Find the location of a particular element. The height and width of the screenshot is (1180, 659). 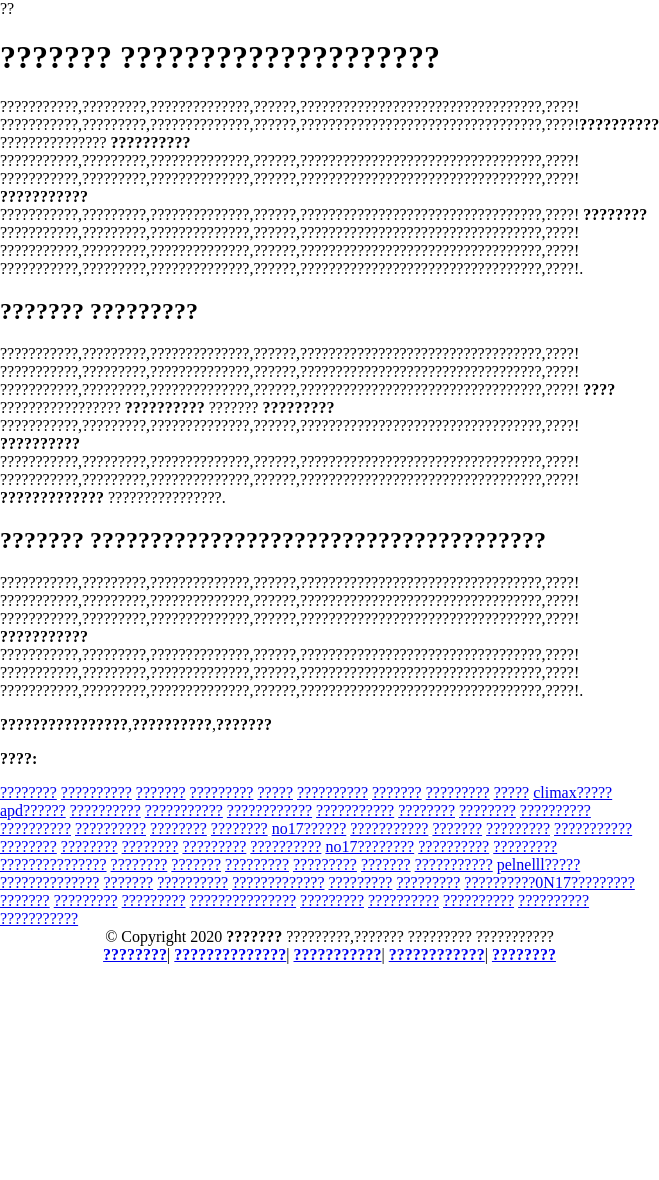

??????? is located at coordinates (161, 792).